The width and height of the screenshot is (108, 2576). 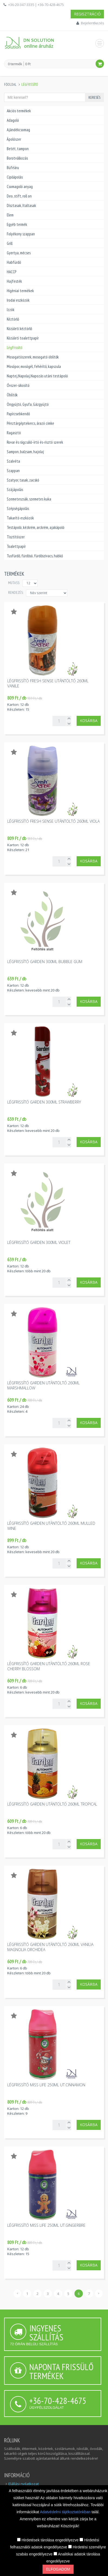 What do you see at coordinates (13, 167) in the screenshot?
I see `Büféáru` at bounding box center [13, 167].